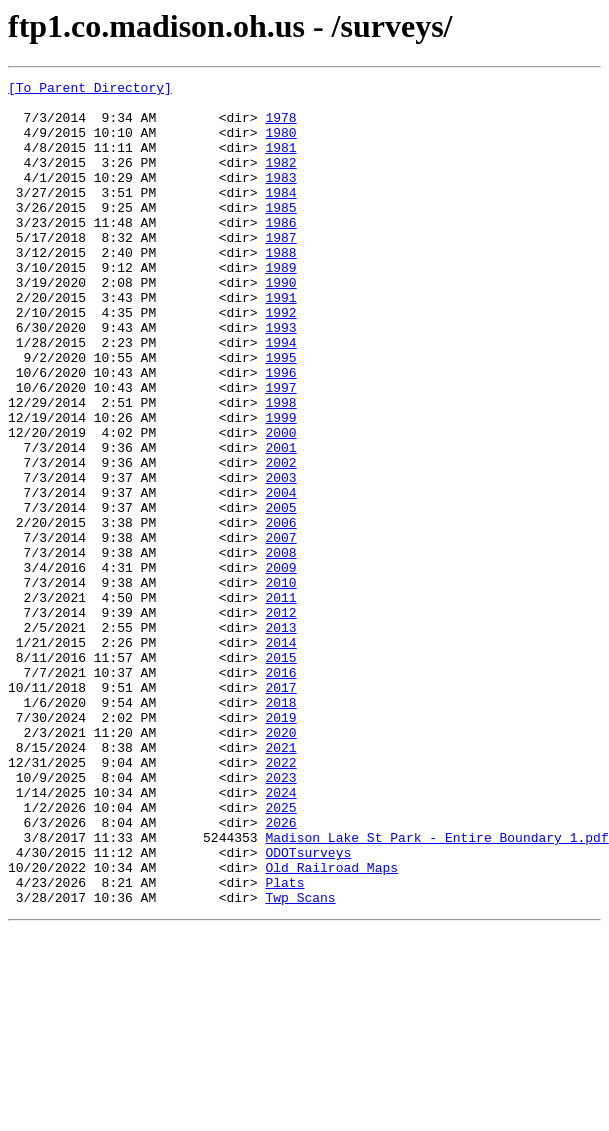  Describe the element at coordinates (280, 972) in the screenshot. I see `2026` at that location.